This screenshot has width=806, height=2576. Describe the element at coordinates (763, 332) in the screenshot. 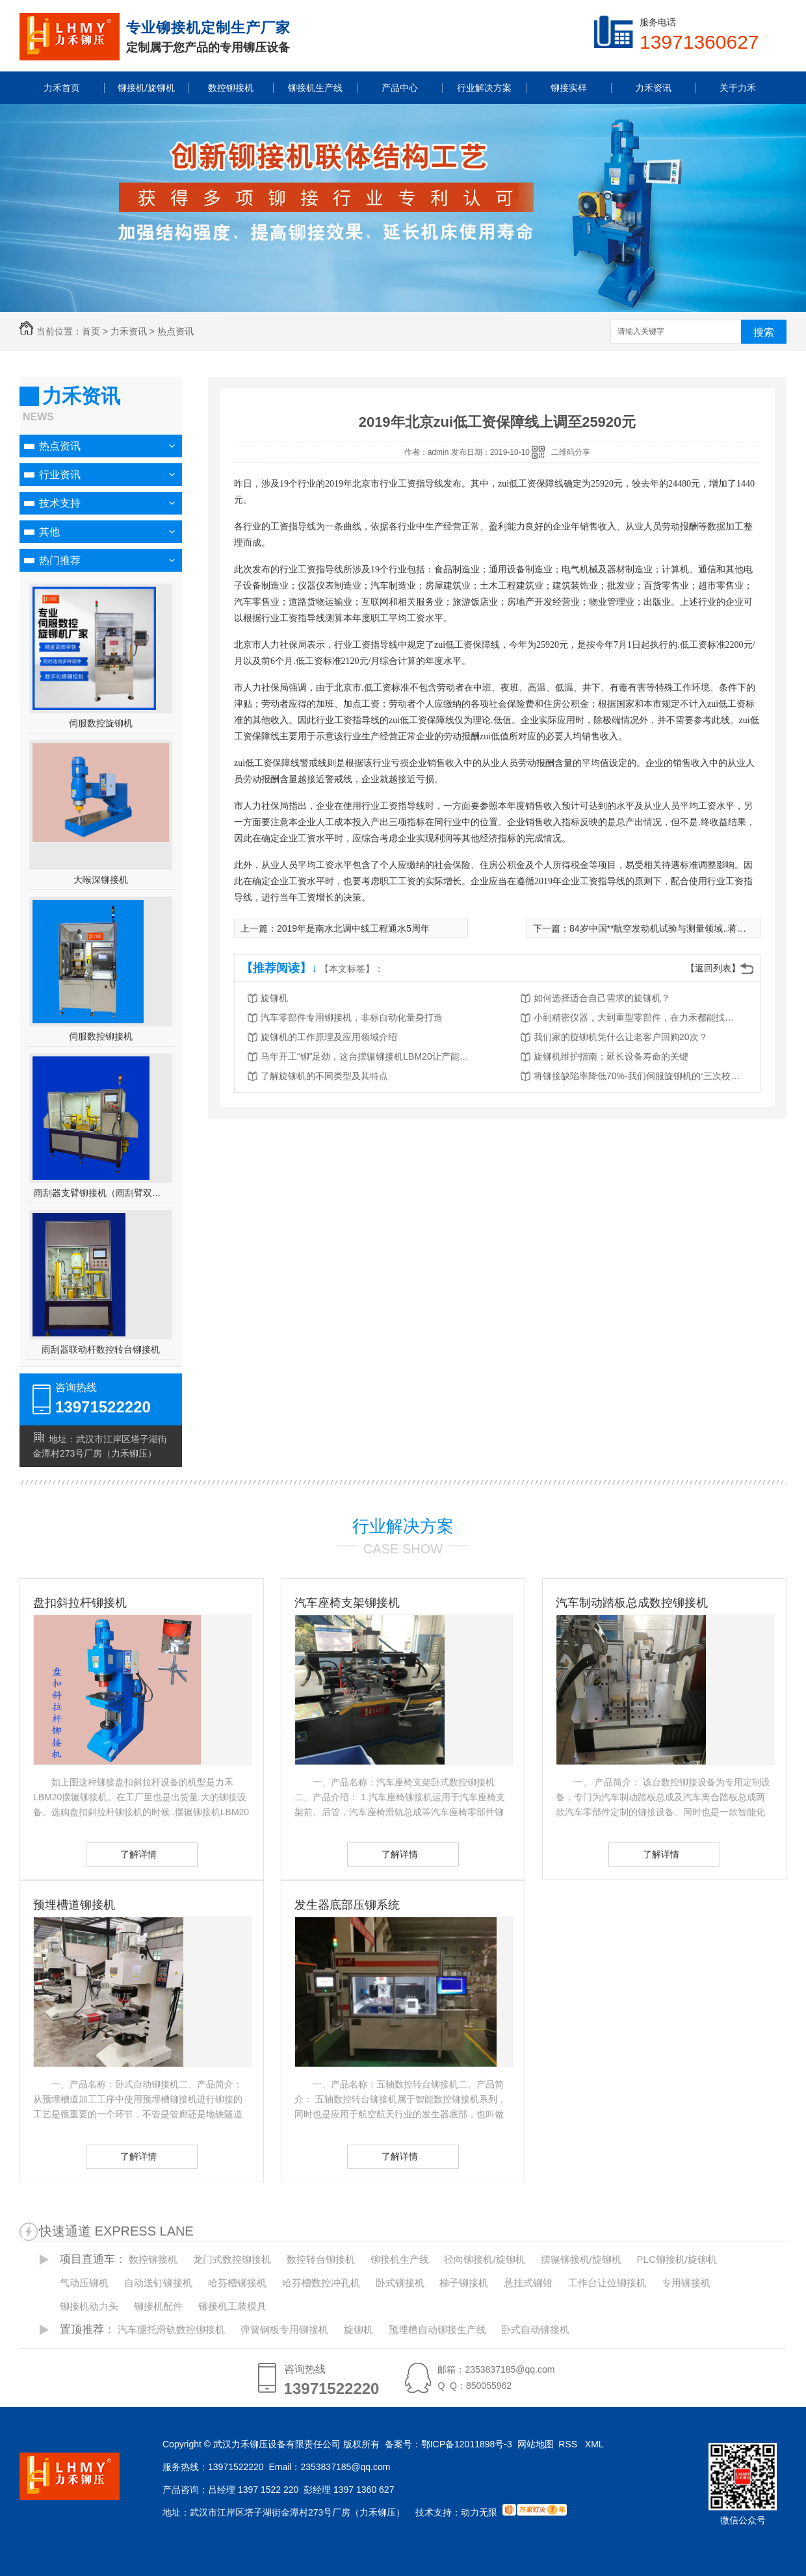

I see `搜索` at that location.